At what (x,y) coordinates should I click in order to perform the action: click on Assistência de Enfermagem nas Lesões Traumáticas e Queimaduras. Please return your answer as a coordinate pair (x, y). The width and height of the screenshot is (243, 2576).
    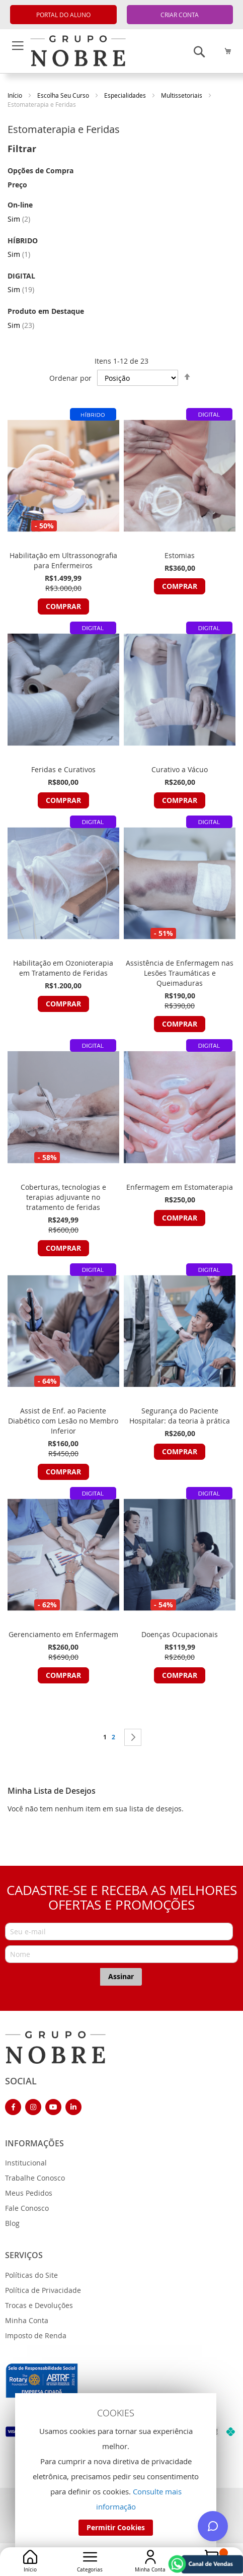
    Looking at the image, I should click on (179, 973).